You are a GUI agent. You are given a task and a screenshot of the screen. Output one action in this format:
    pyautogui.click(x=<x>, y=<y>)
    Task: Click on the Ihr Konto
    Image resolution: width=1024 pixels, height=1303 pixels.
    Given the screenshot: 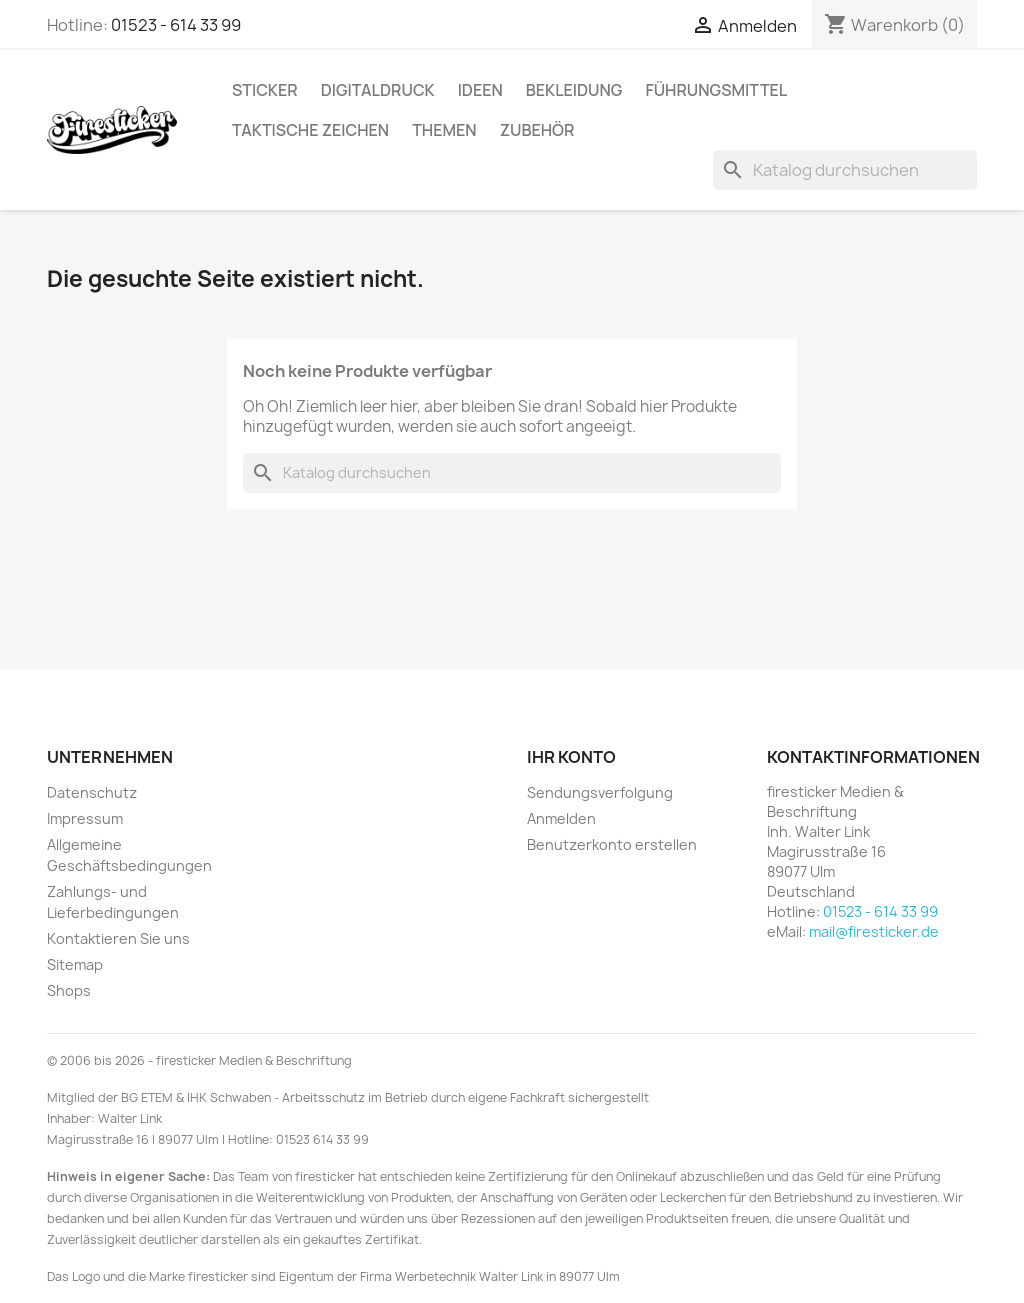 What is the action you would take?
    pyautogui.click(x=571, y=757)
    